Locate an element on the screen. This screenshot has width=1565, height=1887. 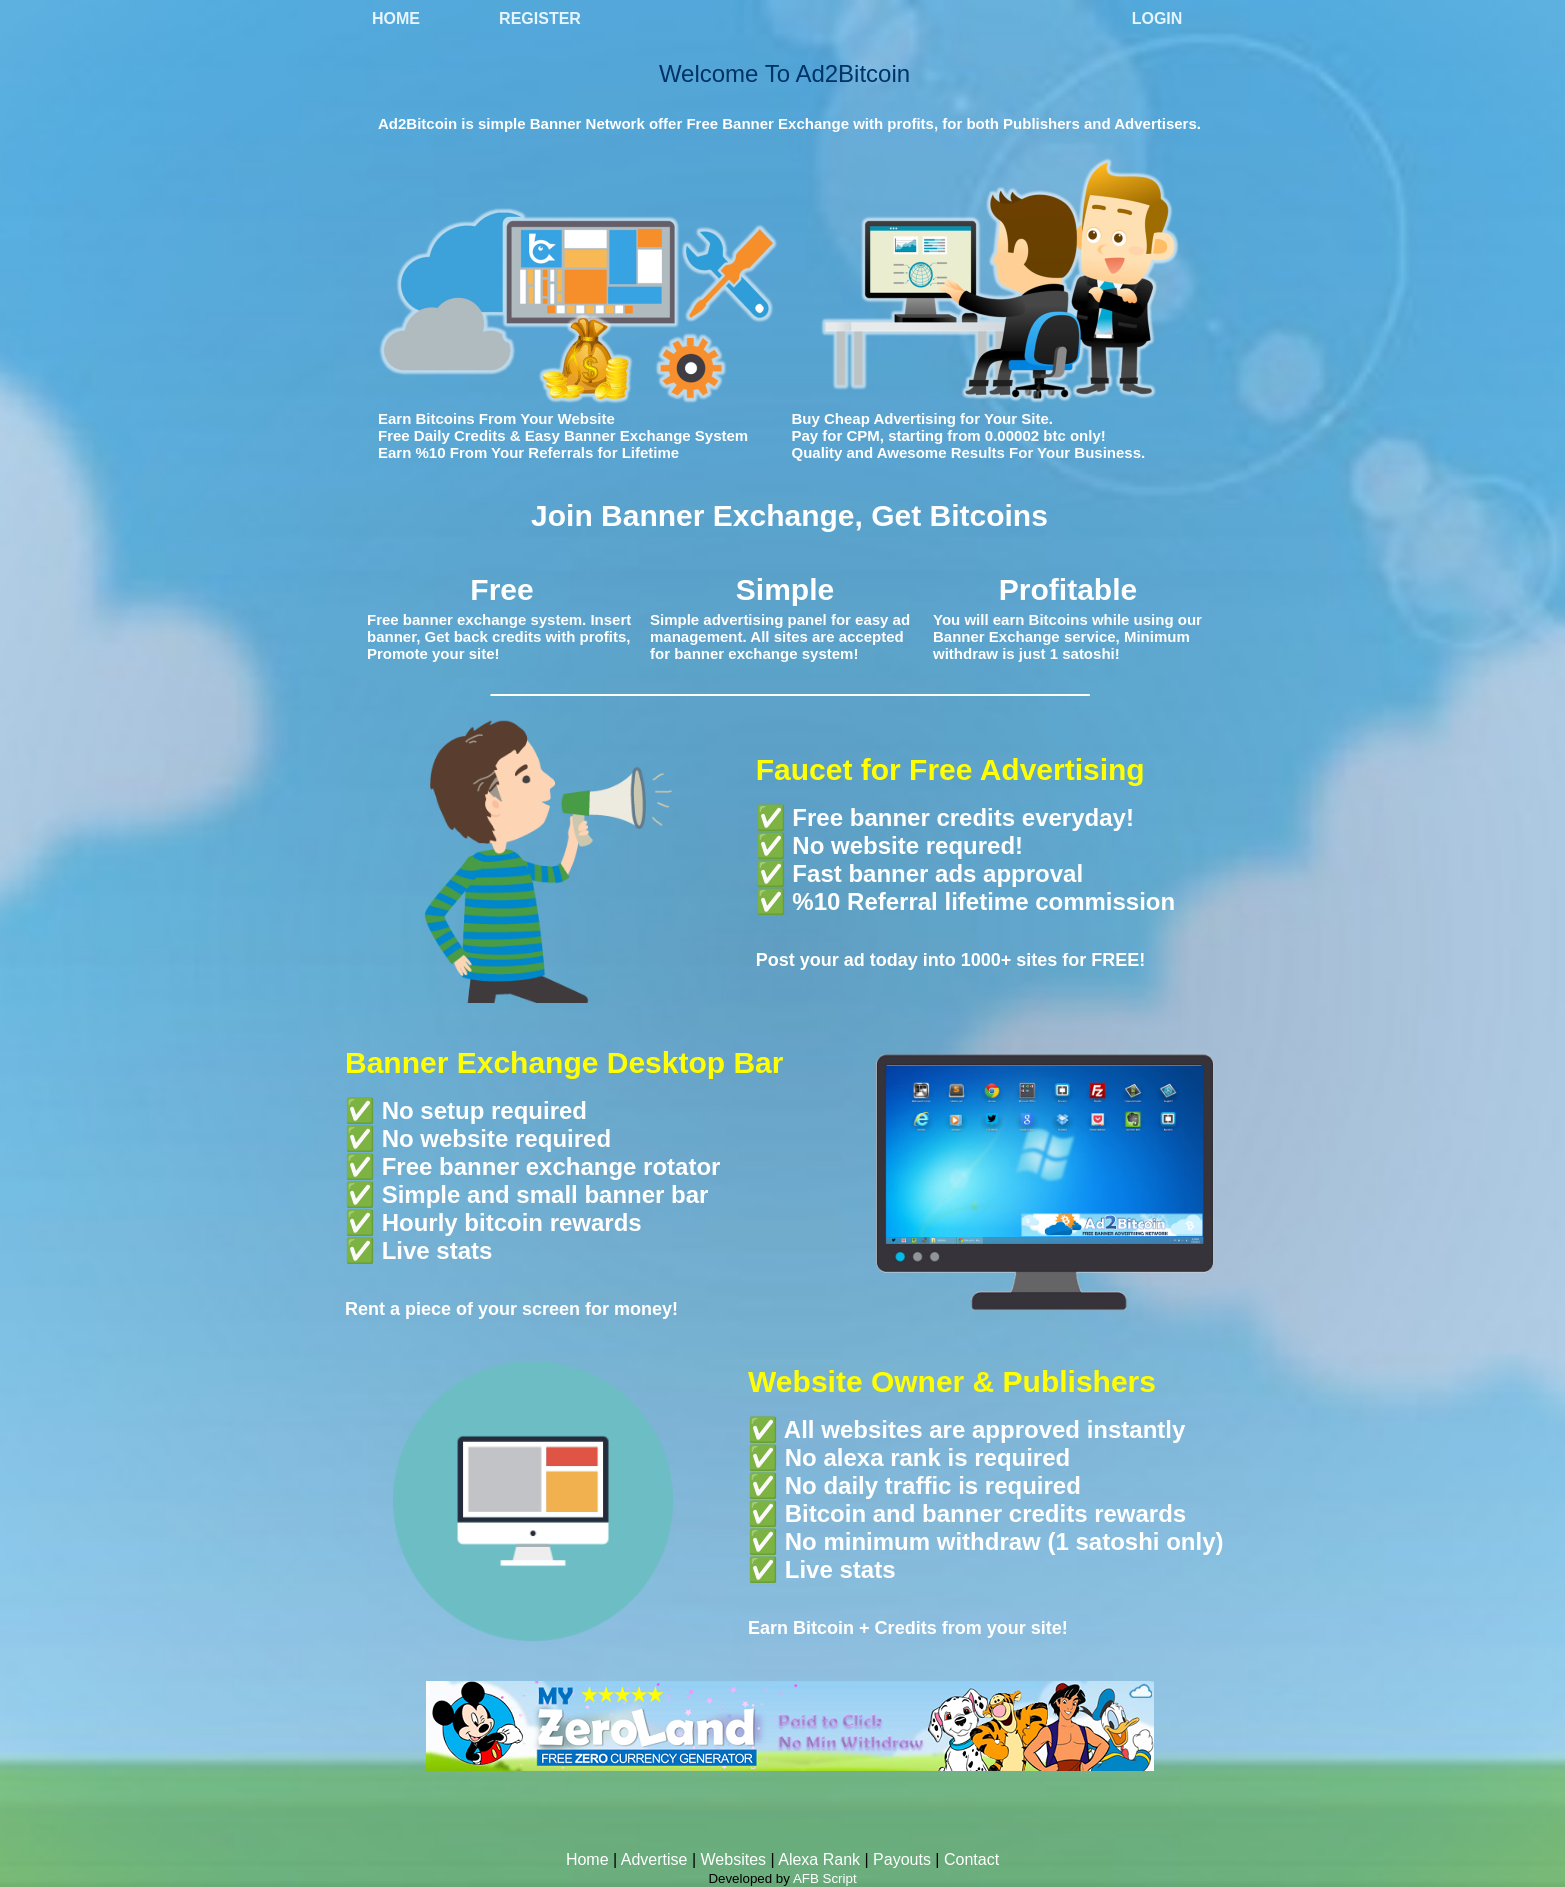
Websites is located at coordinates (734, 1859).